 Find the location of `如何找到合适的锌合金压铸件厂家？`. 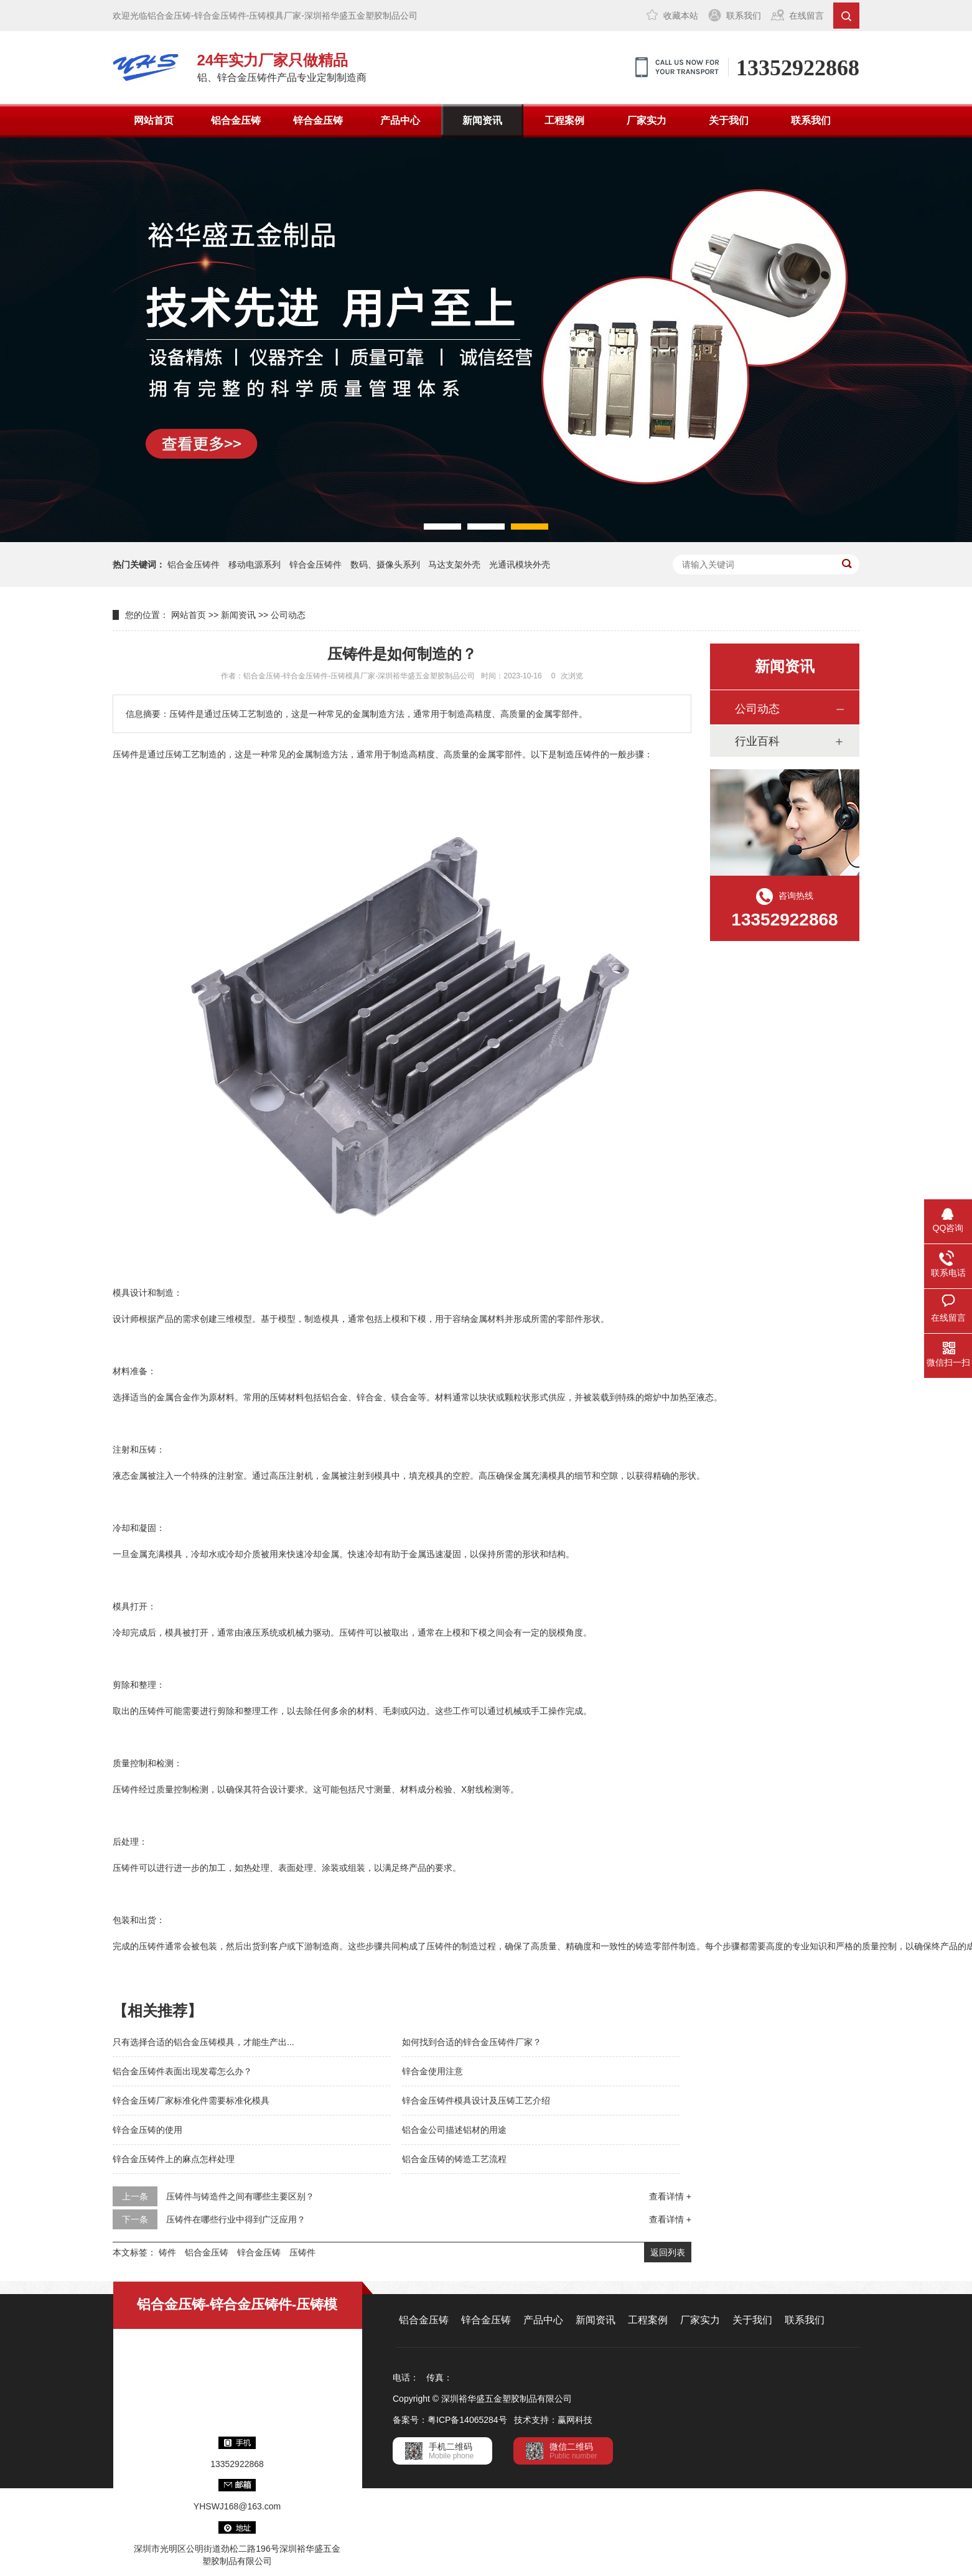

如何找到合适的锌合金压铸件厂家？ is located at coordinates (471, 2042).